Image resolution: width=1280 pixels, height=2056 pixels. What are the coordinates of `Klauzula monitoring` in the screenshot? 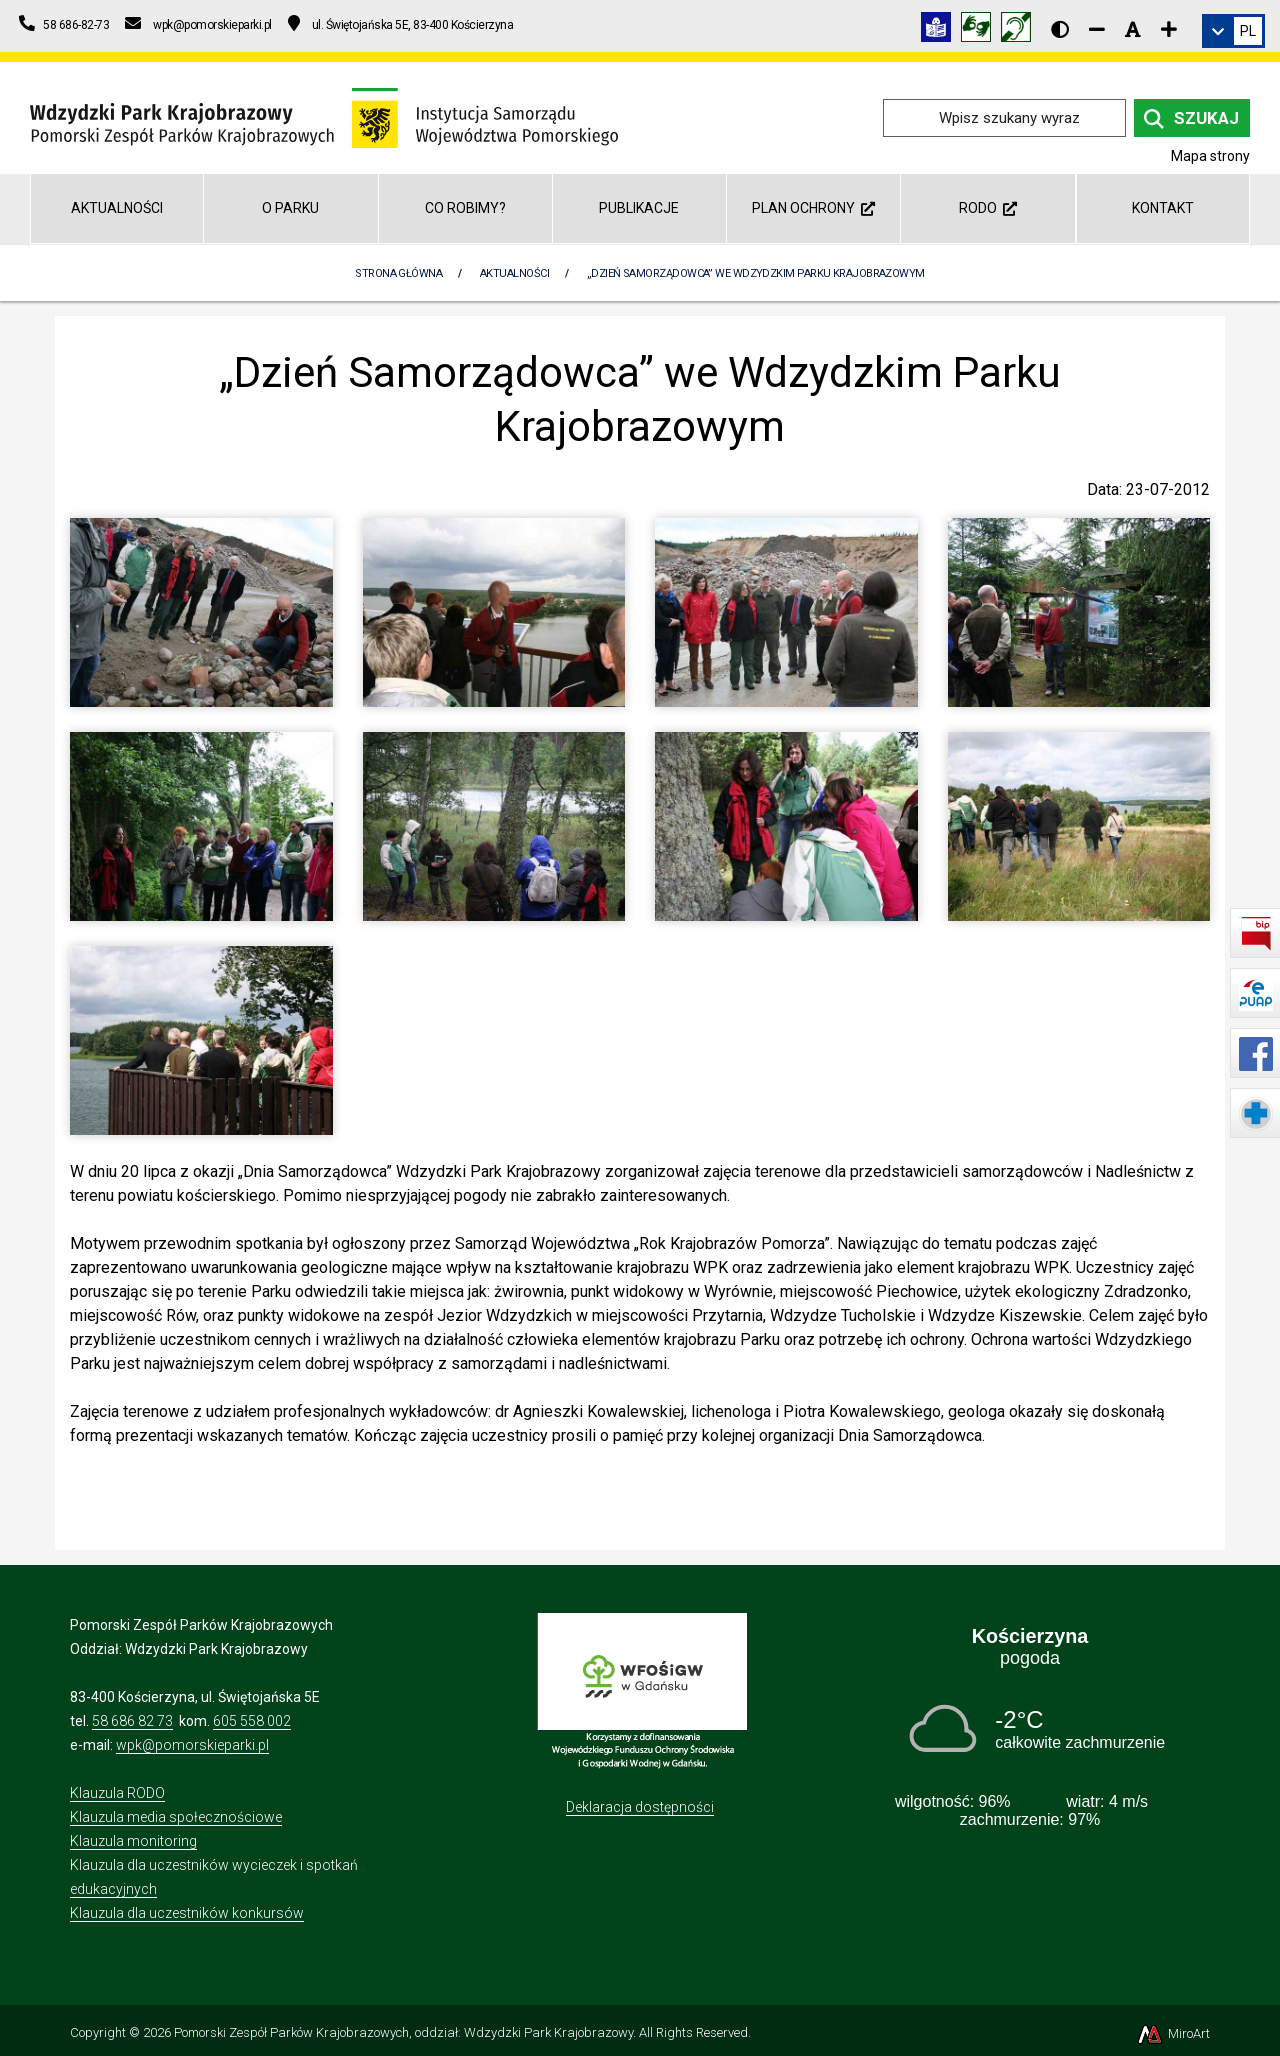 It's located at (133, 1841).